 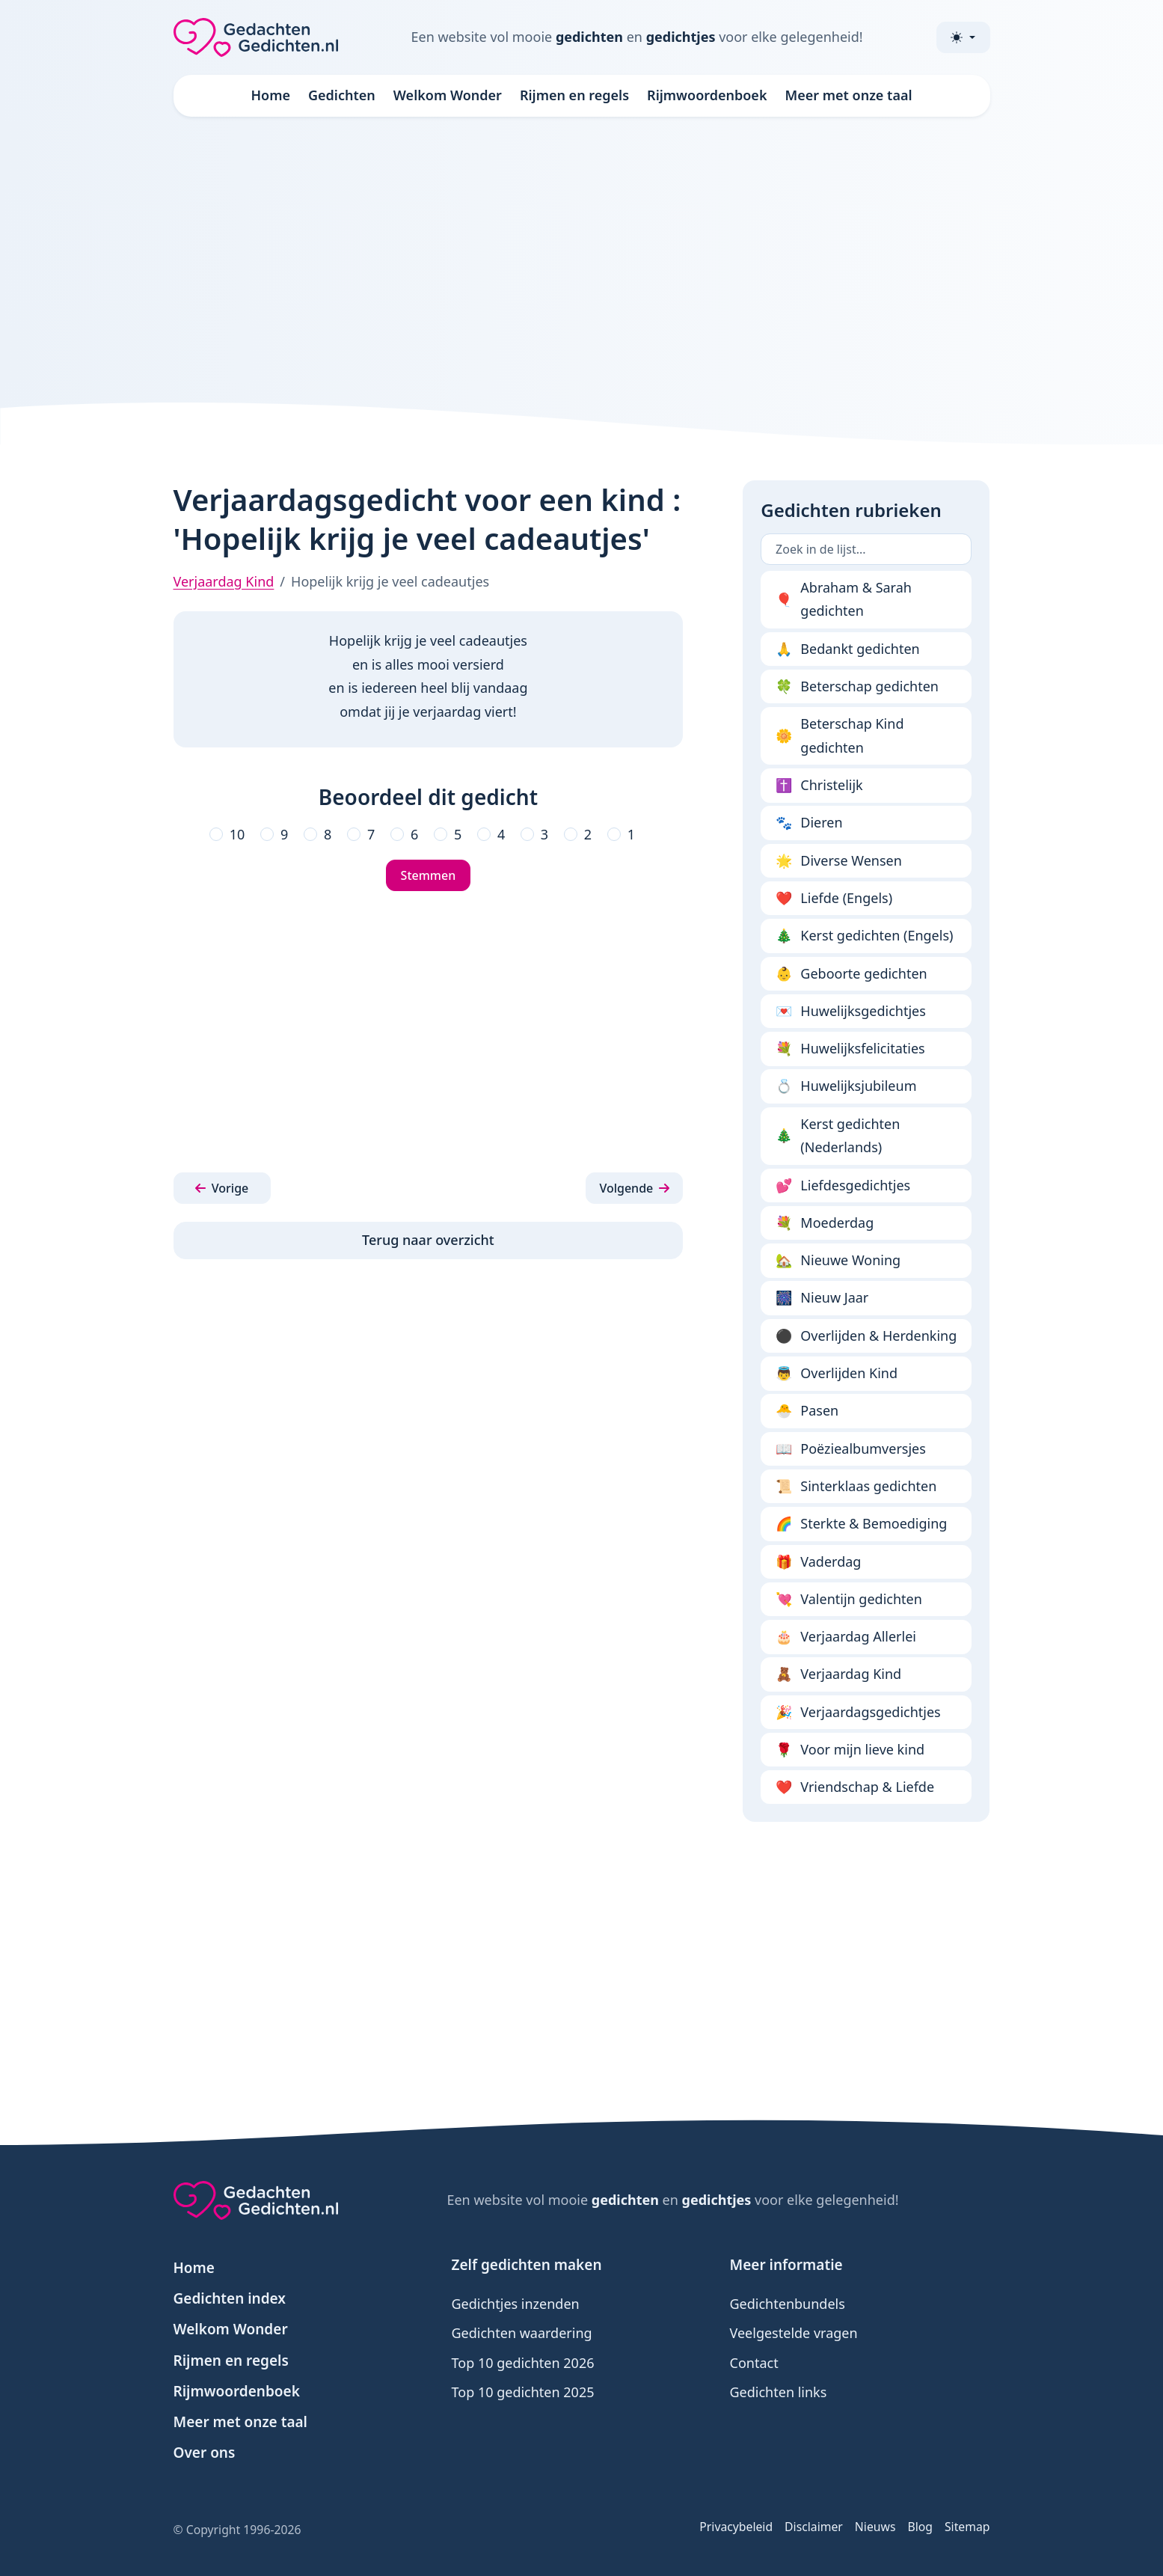 What do you see at coordinates (839, 735) in the screenshot?
I see `Beterschap Kind gedichten` at bounding box center [839, 735].